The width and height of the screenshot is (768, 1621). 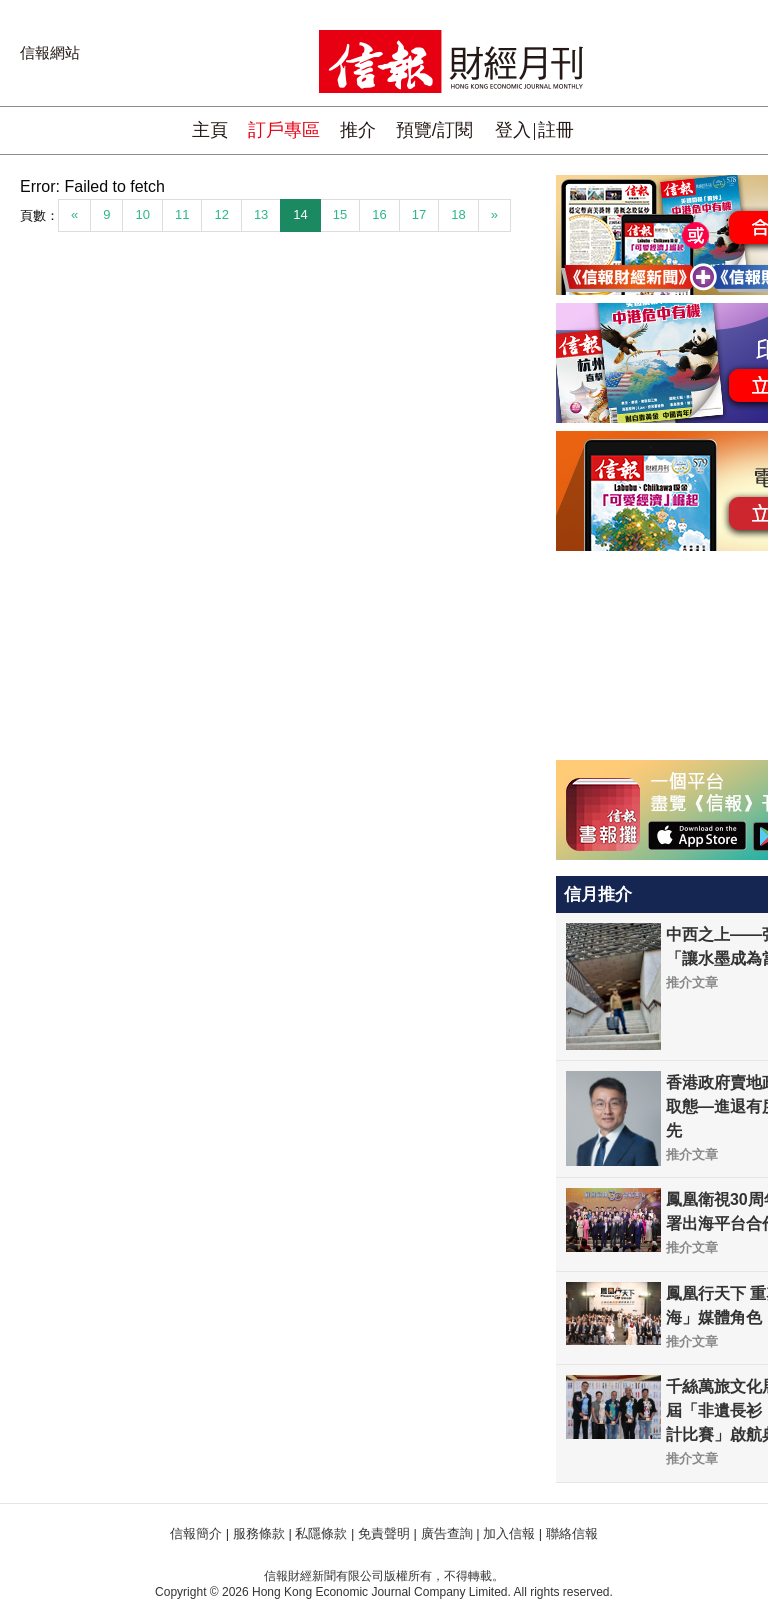 What do you see at coordinates (556, 130) in the screenshot?
I see `註冊` at bounding box center [556, 130].